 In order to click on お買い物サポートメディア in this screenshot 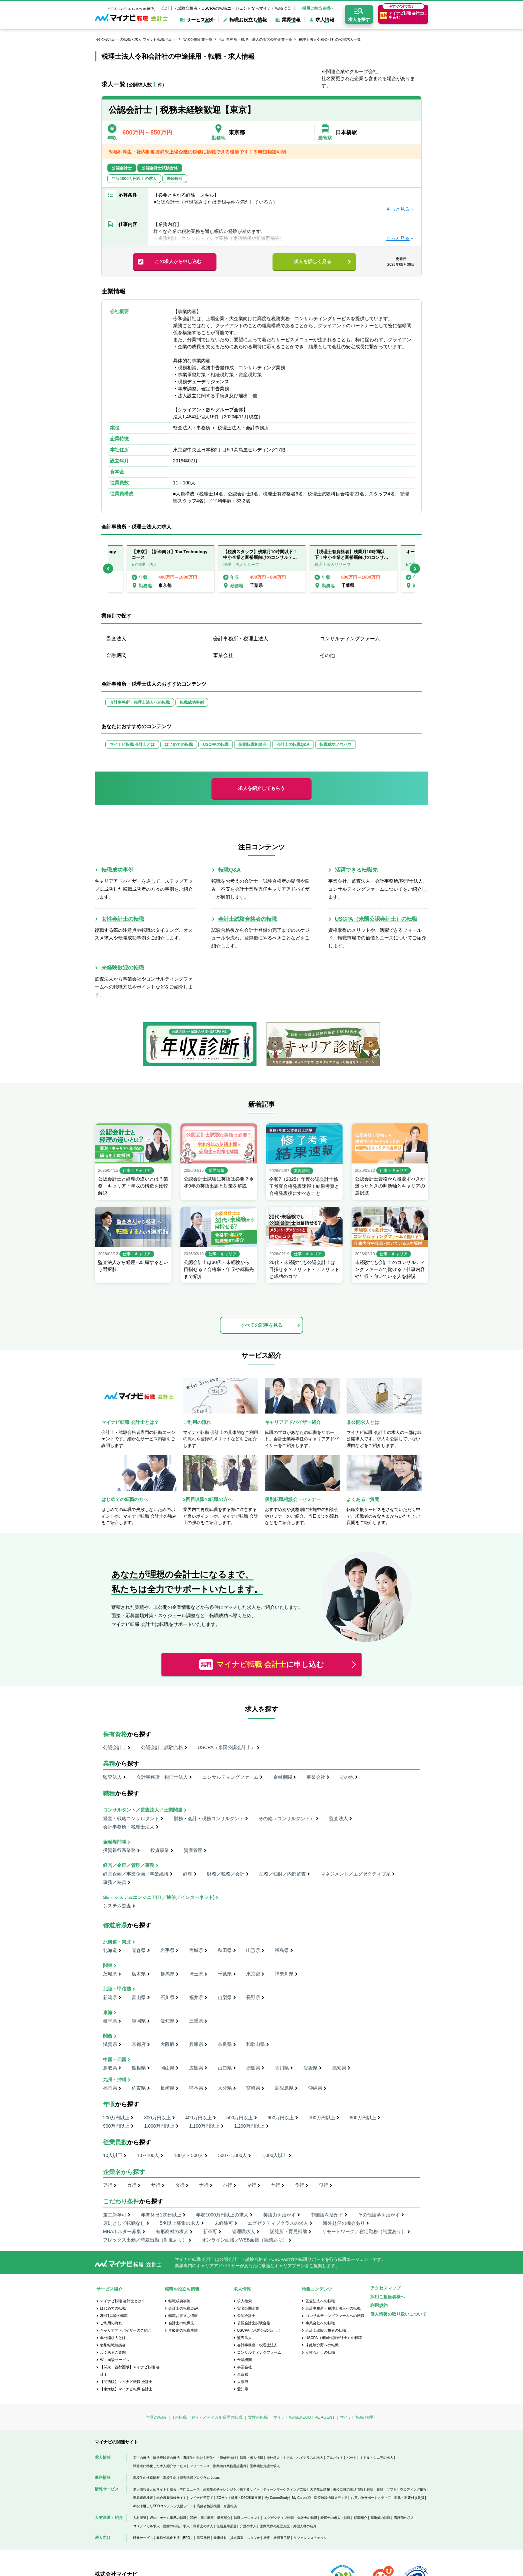, I will do `click(371, 2498)`.